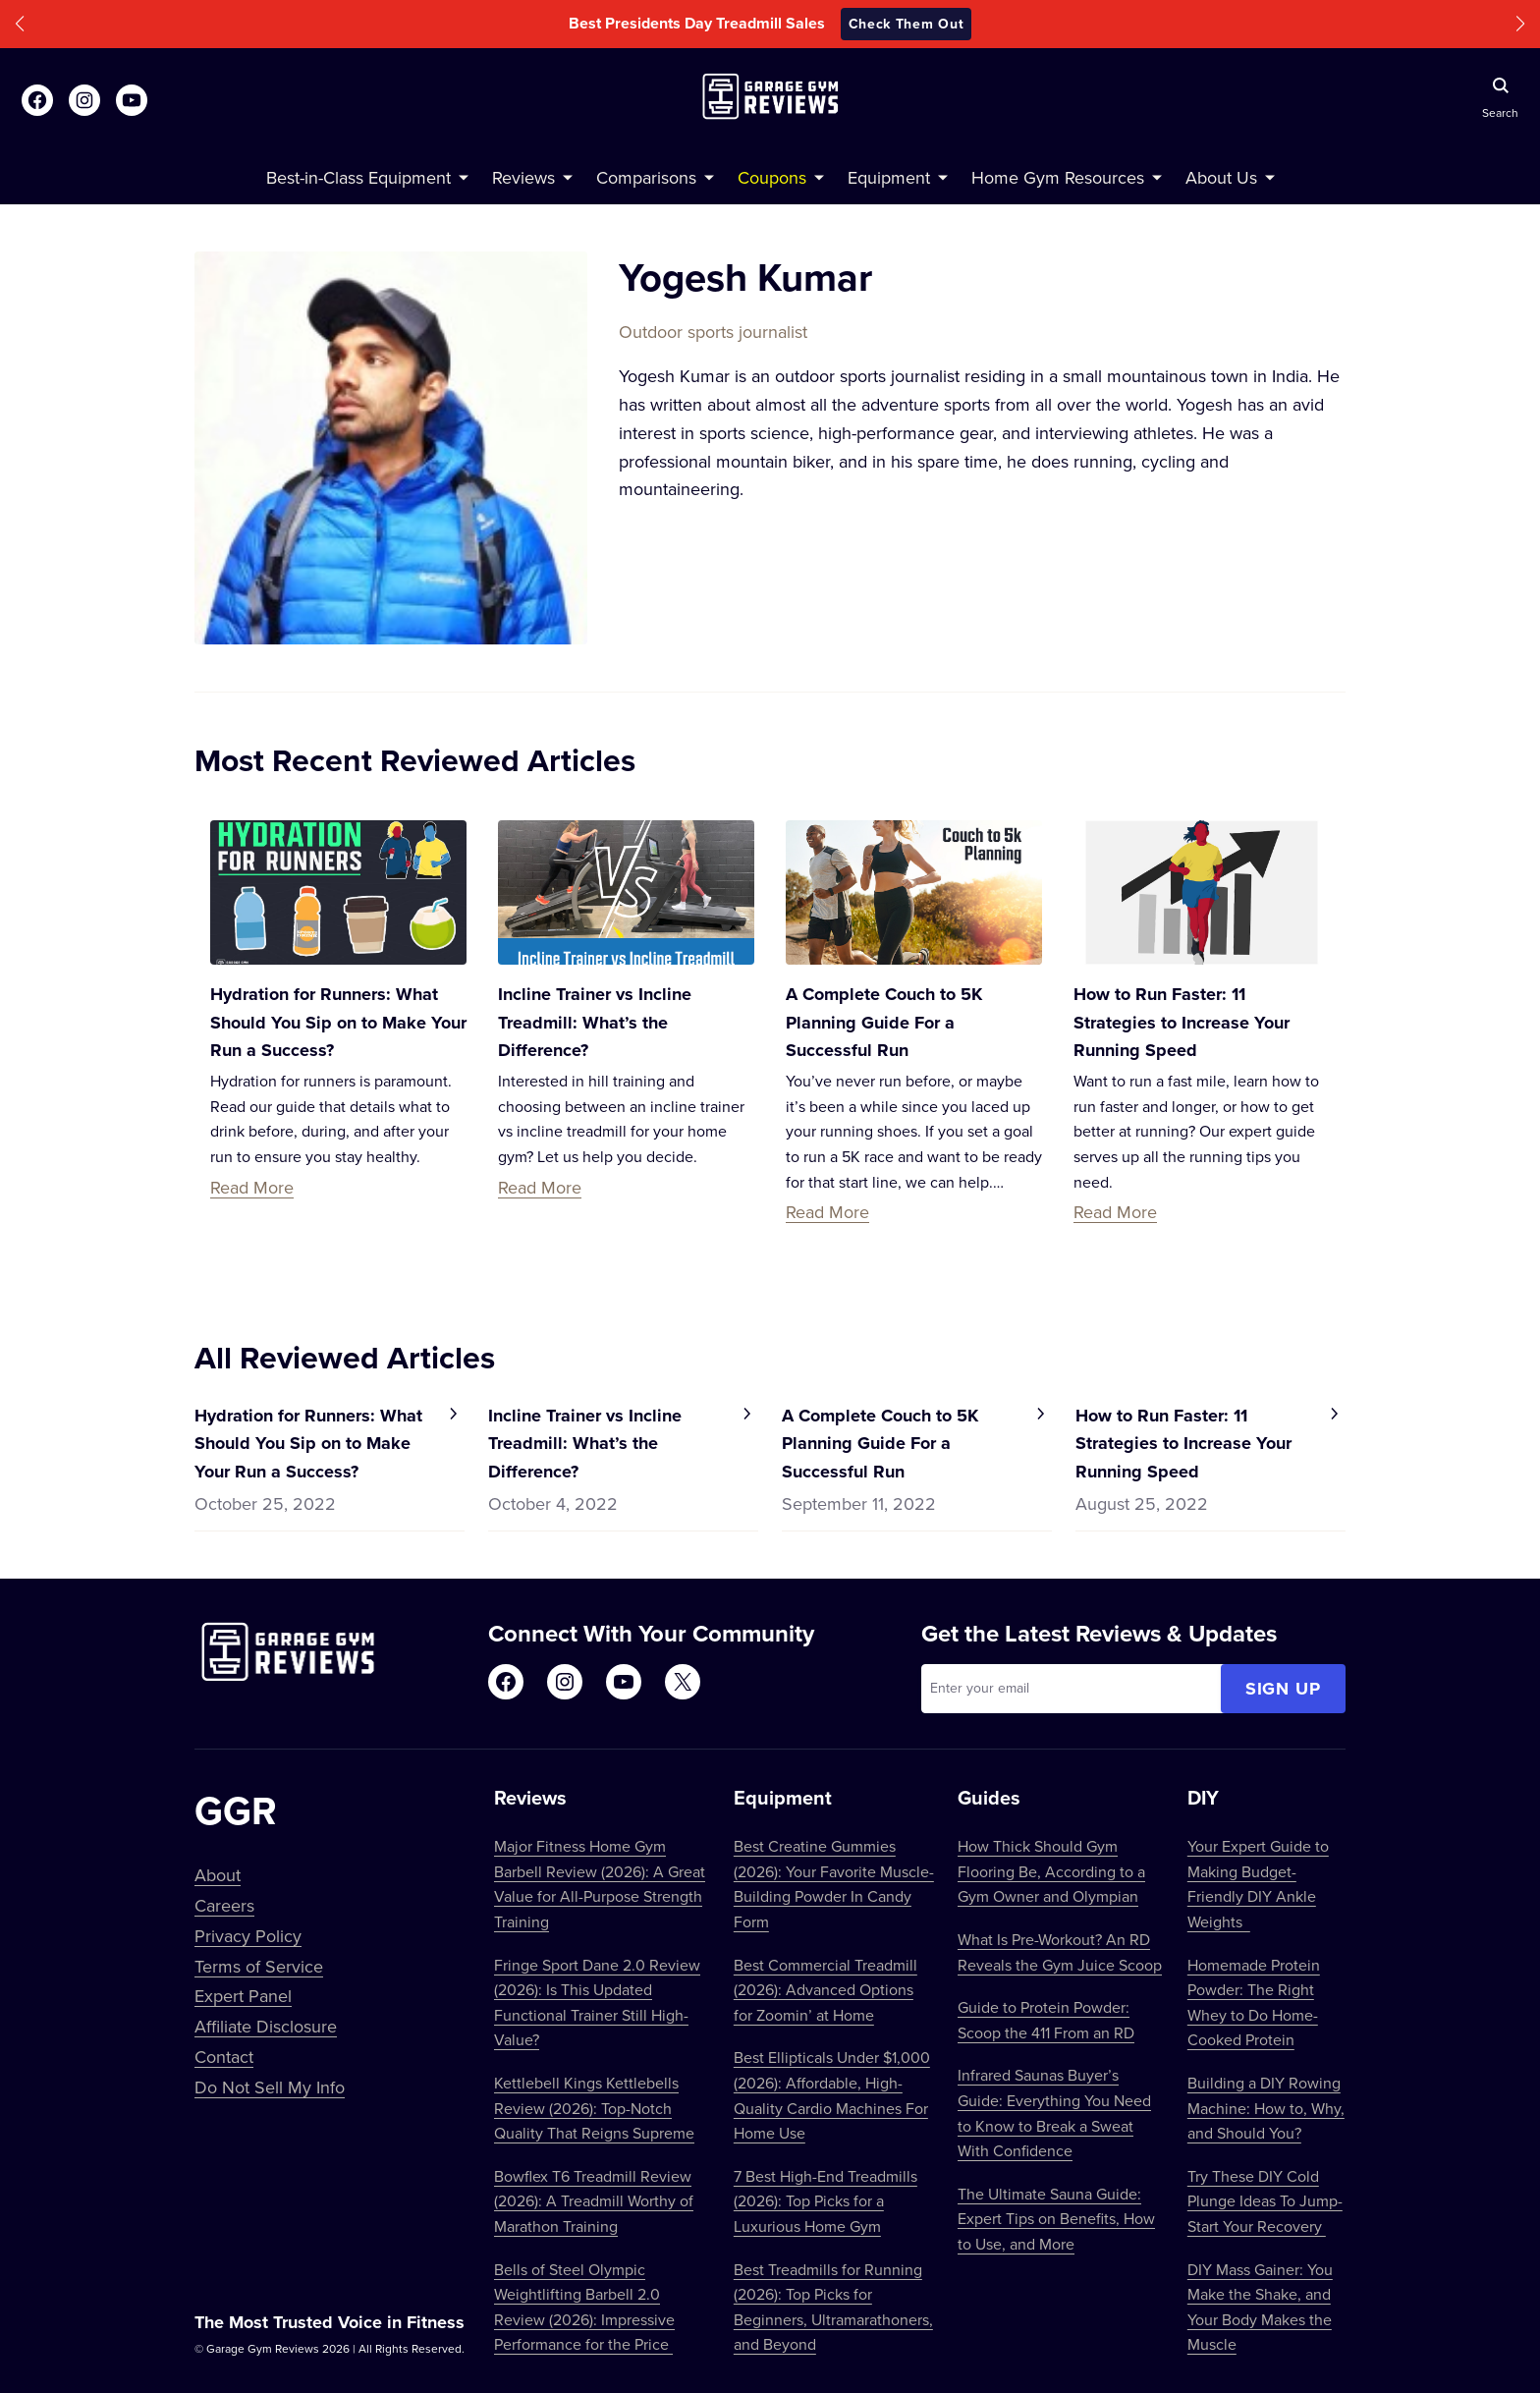 This screenshot has height=2393, width=1540. Describe the element at coordinates (593, 2201) in the screenshot. I see `Bowflex T6 Treadmill Review (2026): A Treadmill Worthy of Marathon Training` at that location.